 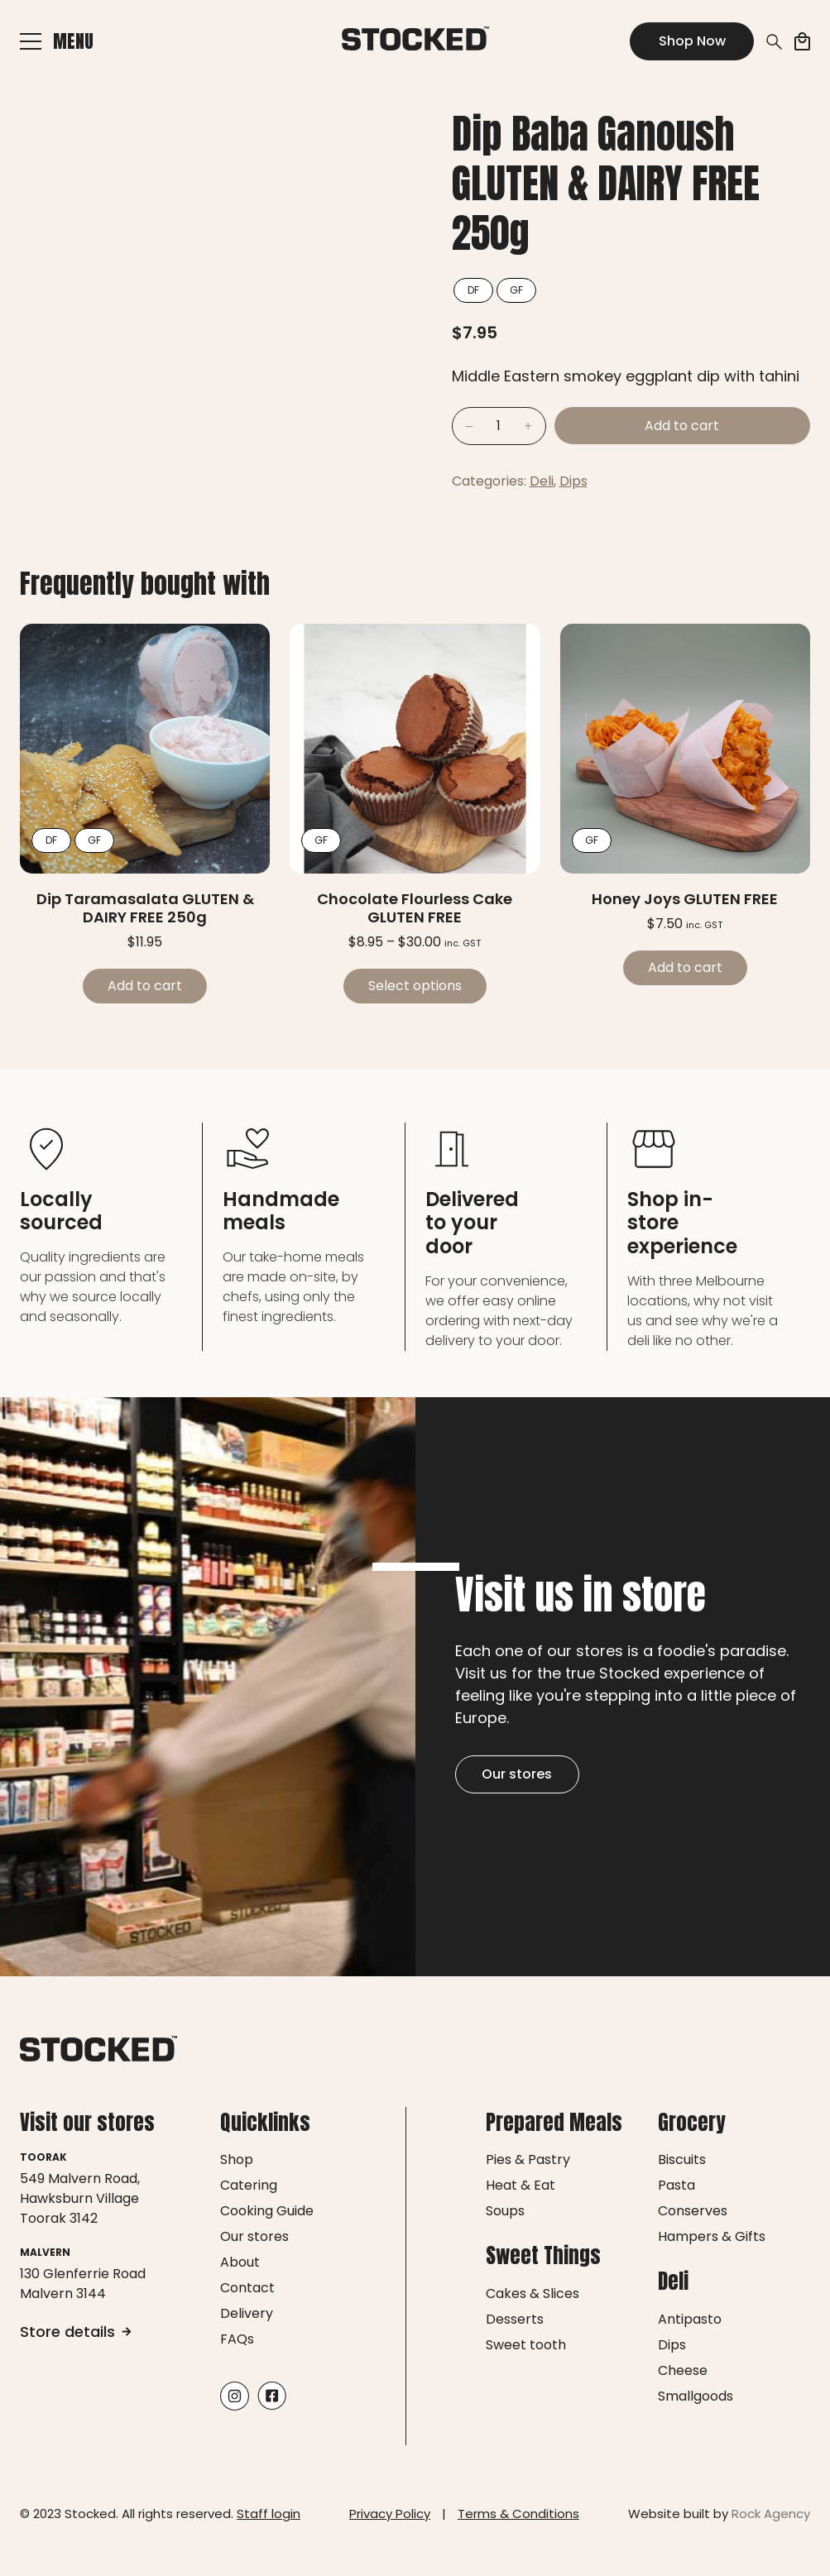 What do you see at coordinates (542, 481) in the screenshot?
I see `Deli` at bounding box center [542, 481].